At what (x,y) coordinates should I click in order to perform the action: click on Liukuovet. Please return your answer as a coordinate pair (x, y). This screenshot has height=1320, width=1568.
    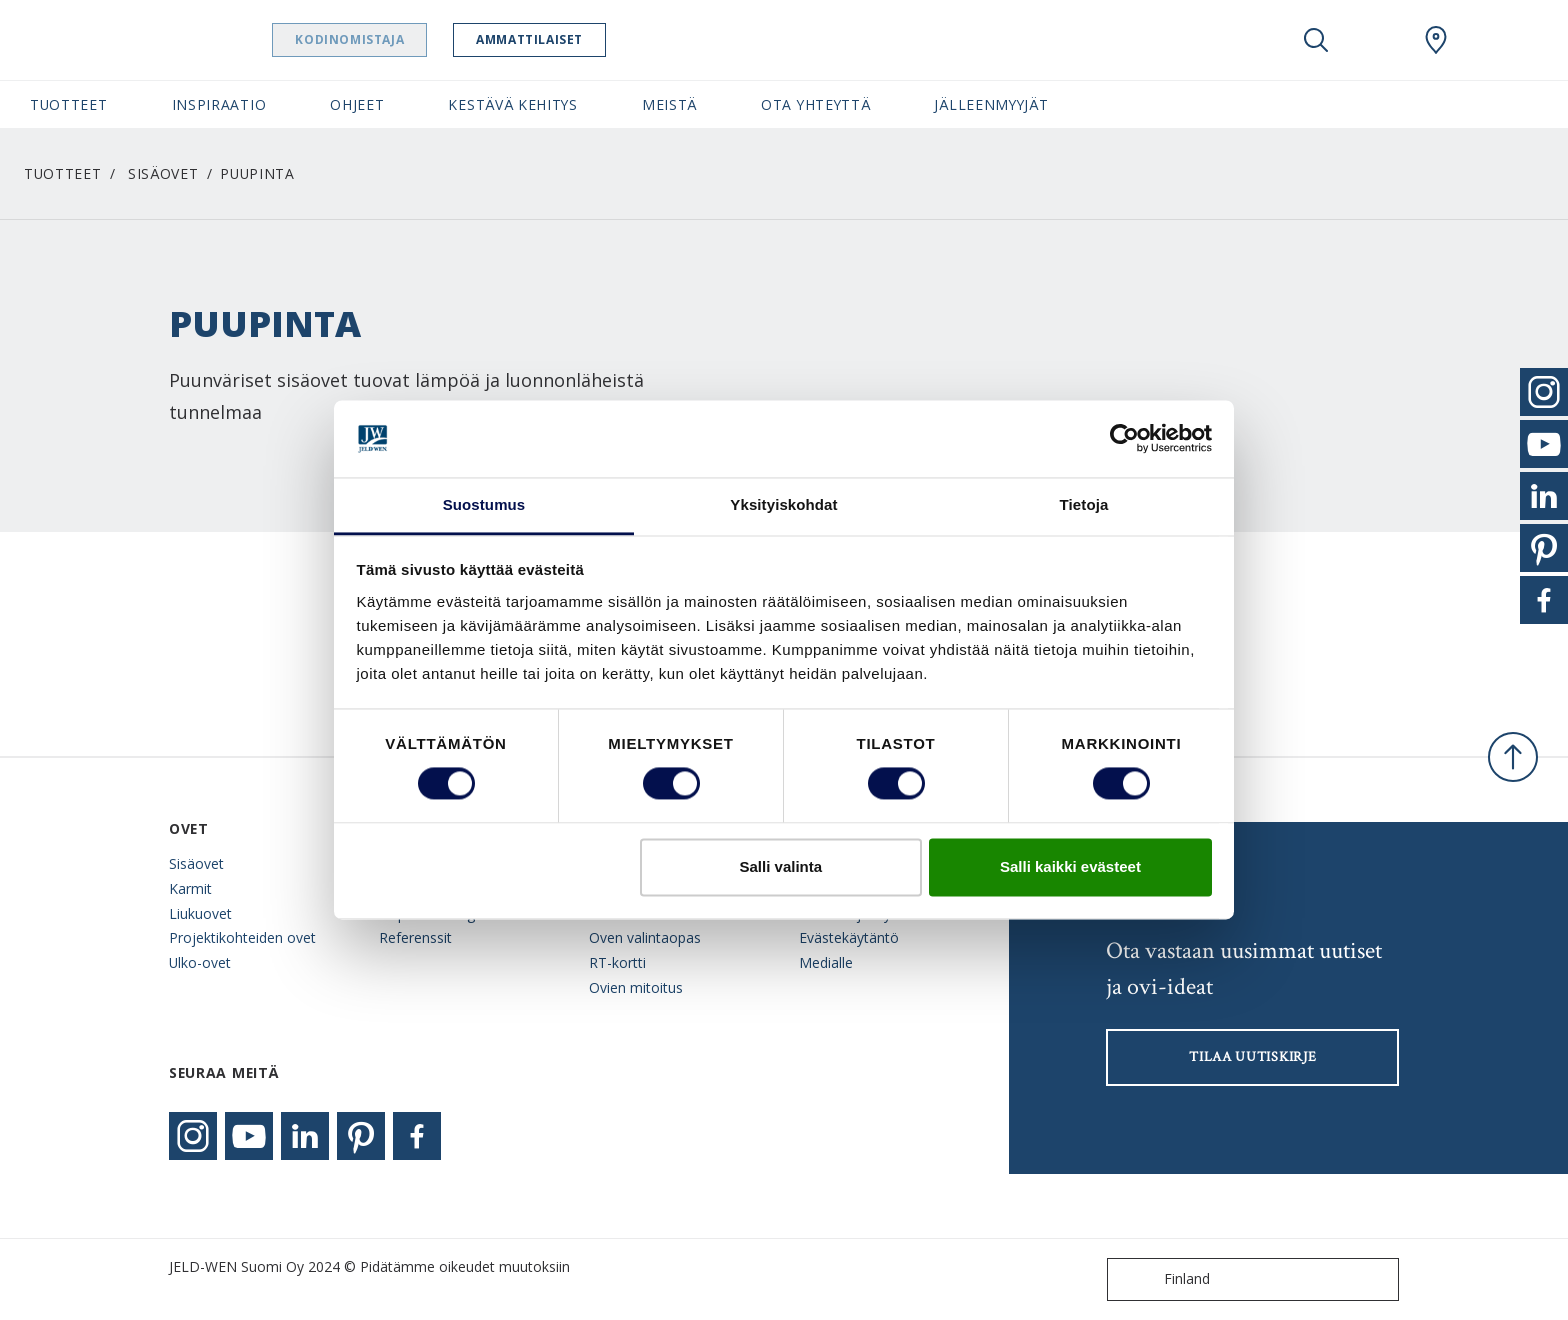
    Looking at the image, I should click on (200, 913).